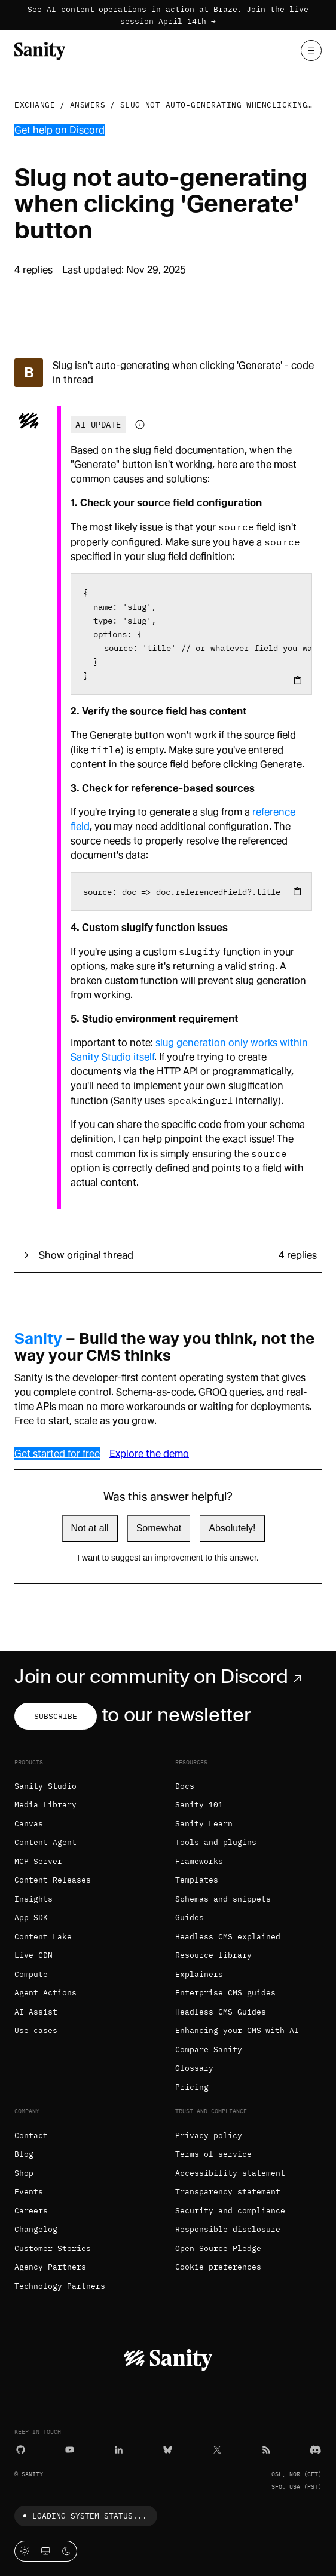  What do you see at coordinates (118, 2449) in the screenshot?
I see `[LinkedIn]` at bounding box center [118, 2449].